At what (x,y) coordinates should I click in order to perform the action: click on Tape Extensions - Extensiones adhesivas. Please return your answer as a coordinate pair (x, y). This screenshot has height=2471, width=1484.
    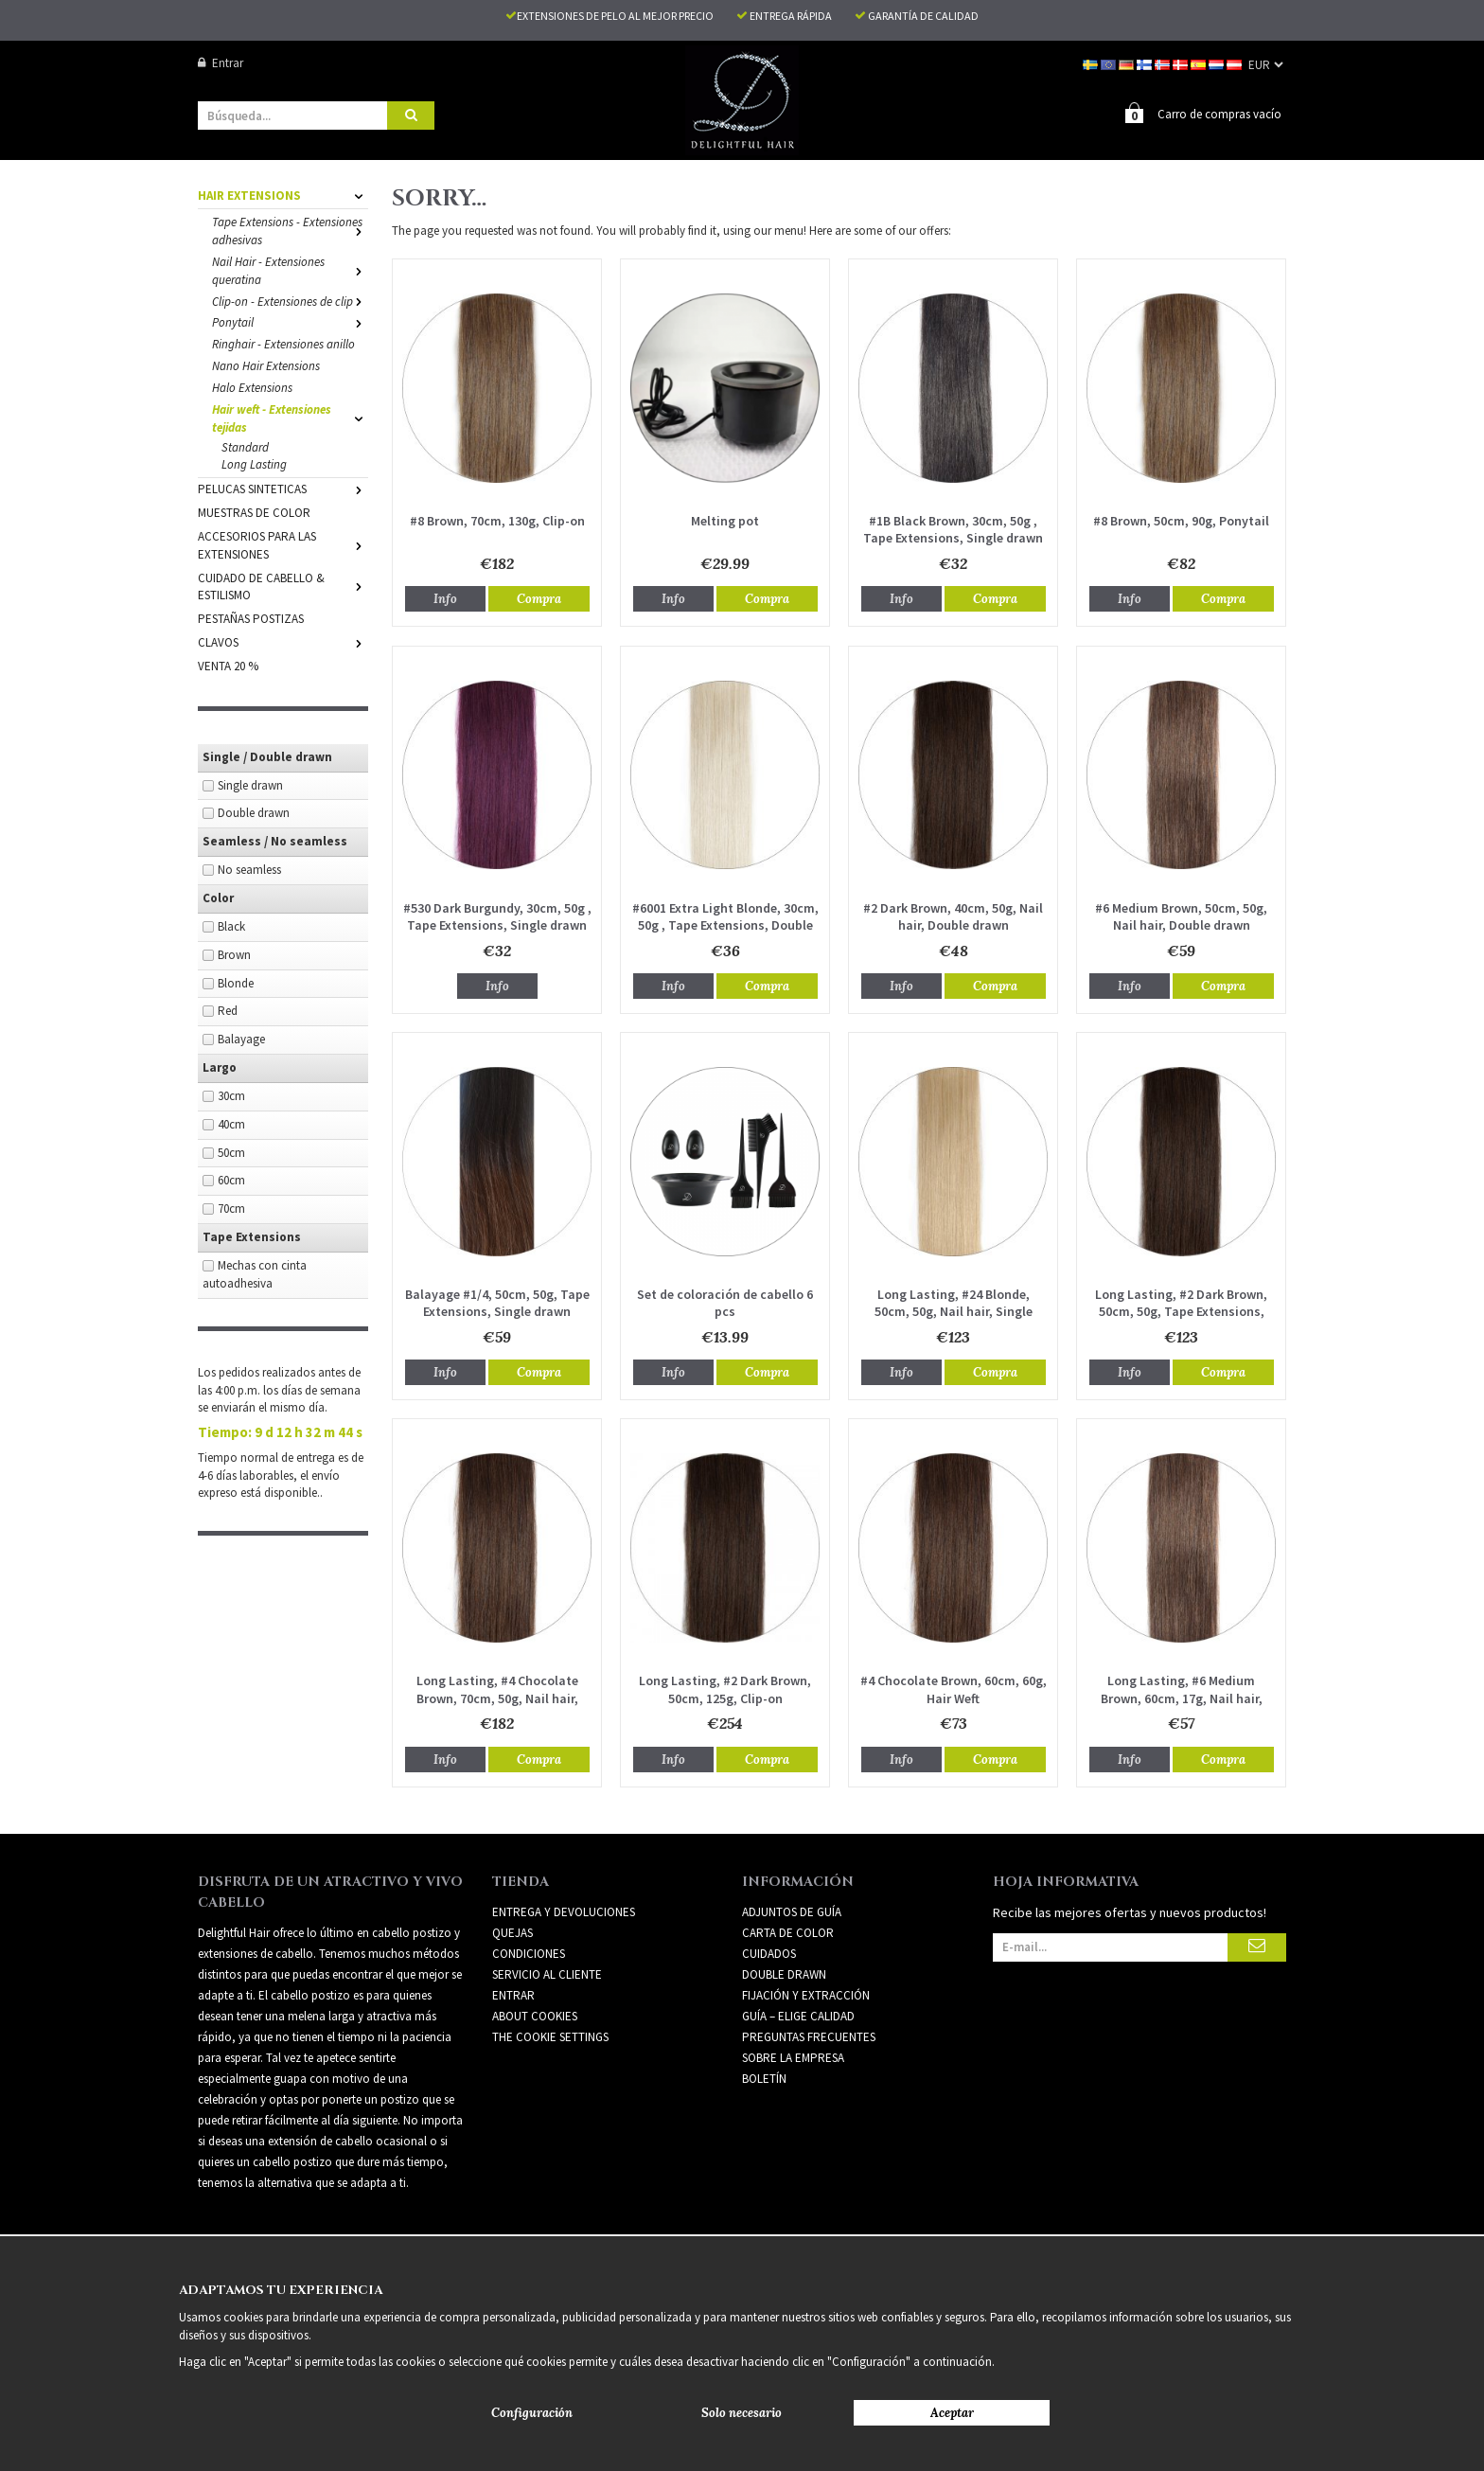
    Looking at the image, I should click on (290, 230).